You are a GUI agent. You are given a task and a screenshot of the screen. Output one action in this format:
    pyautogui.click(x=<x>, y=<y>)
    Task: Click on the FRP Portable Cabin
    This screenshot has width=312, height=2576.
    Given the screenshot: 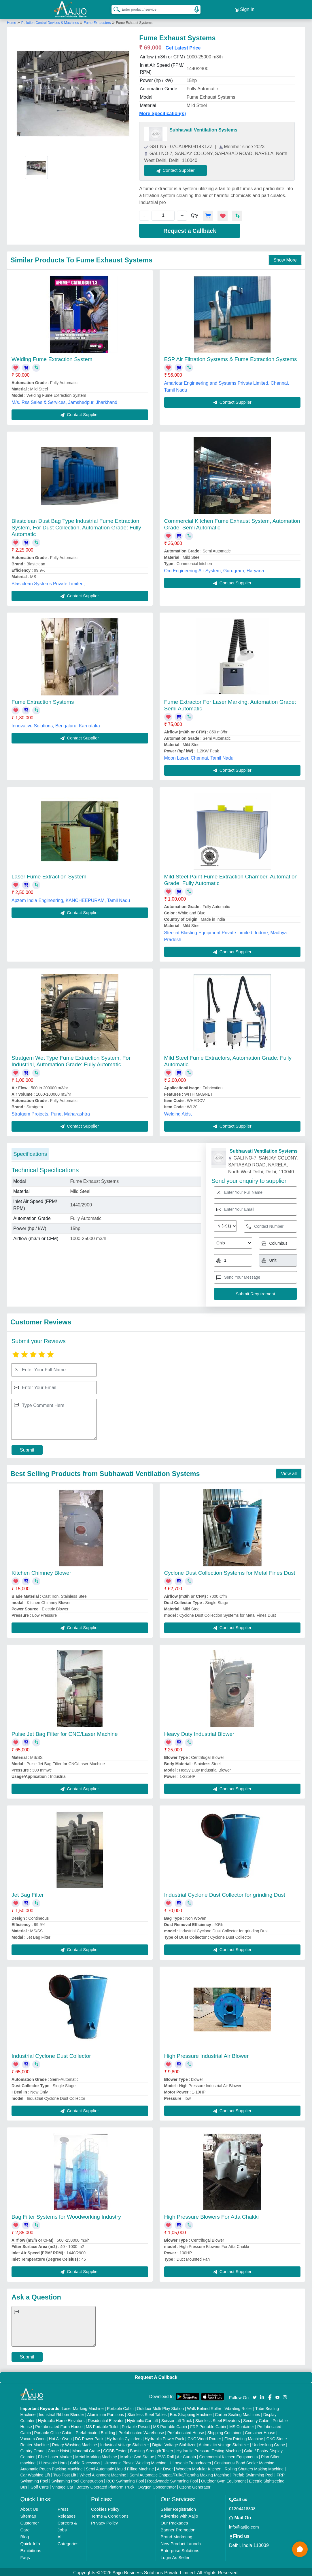 What is the action you would take?
    pyautogui.click(x=208, y=2425)
    